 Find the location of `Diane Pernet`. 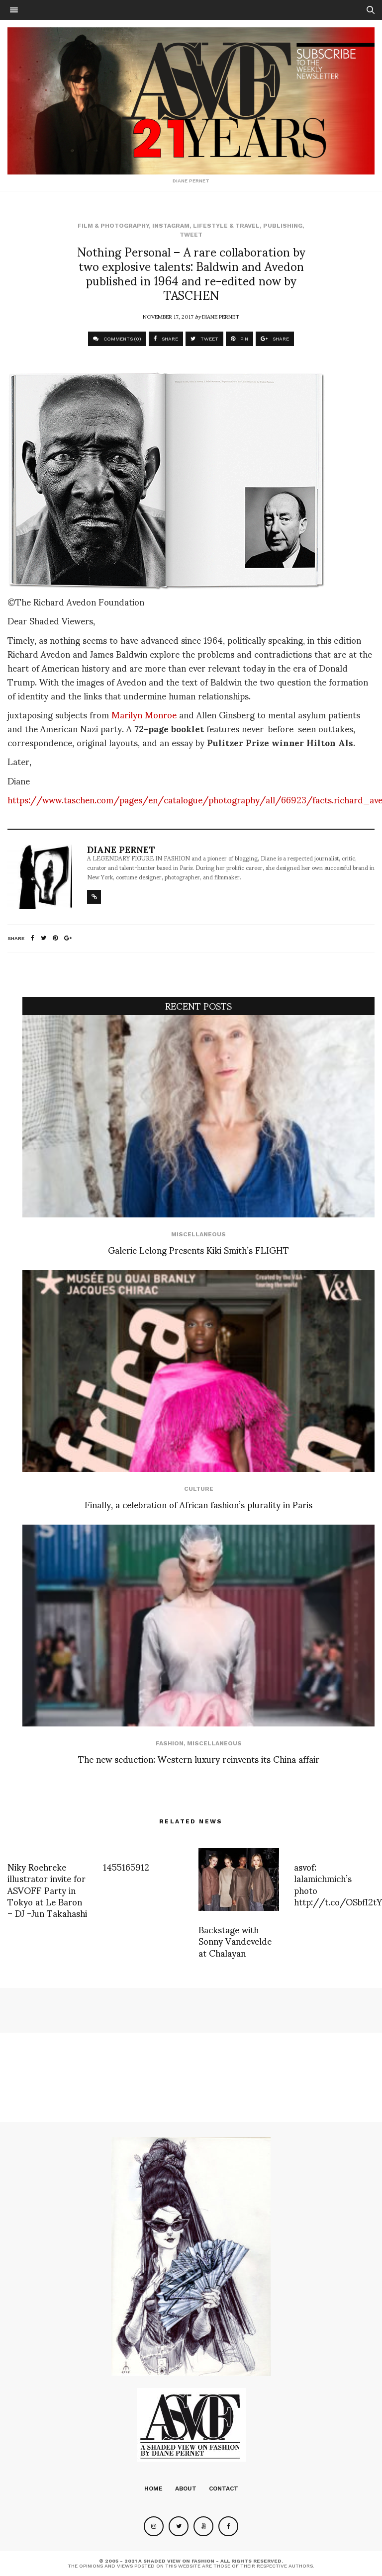

Diane Pernet is located at coordinates (220, 316).